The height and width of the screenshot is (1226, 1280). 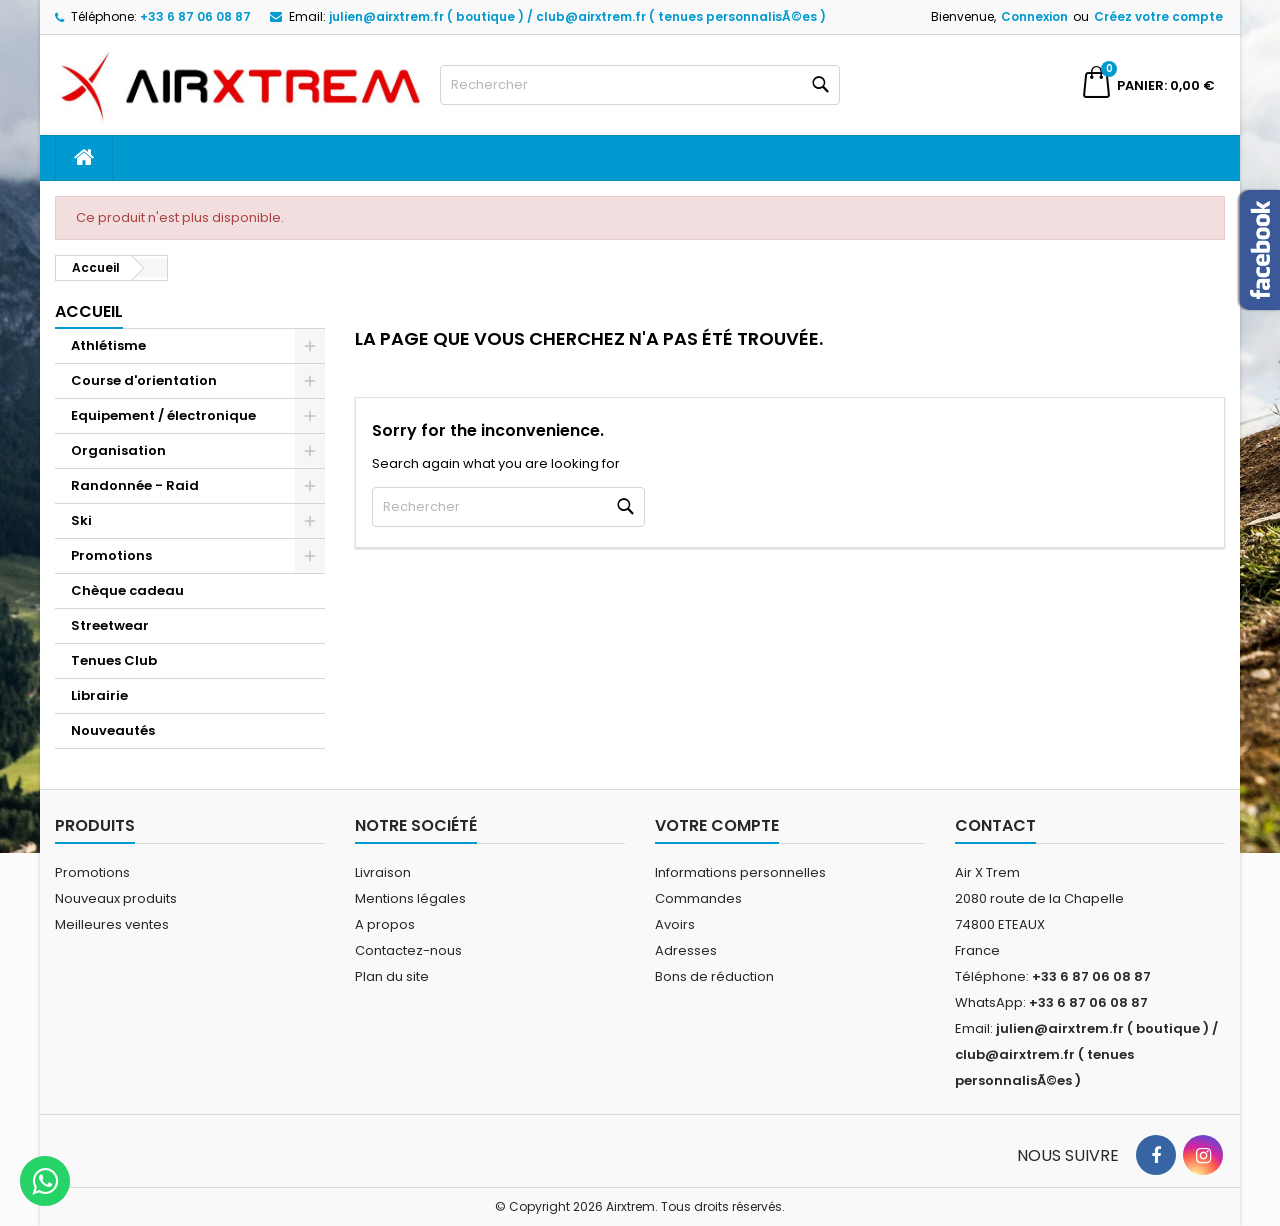 What do you see at coordinates (127, 590) in the screenshot?
I see `Chèque cadeau` at bounding box center [127, 590].